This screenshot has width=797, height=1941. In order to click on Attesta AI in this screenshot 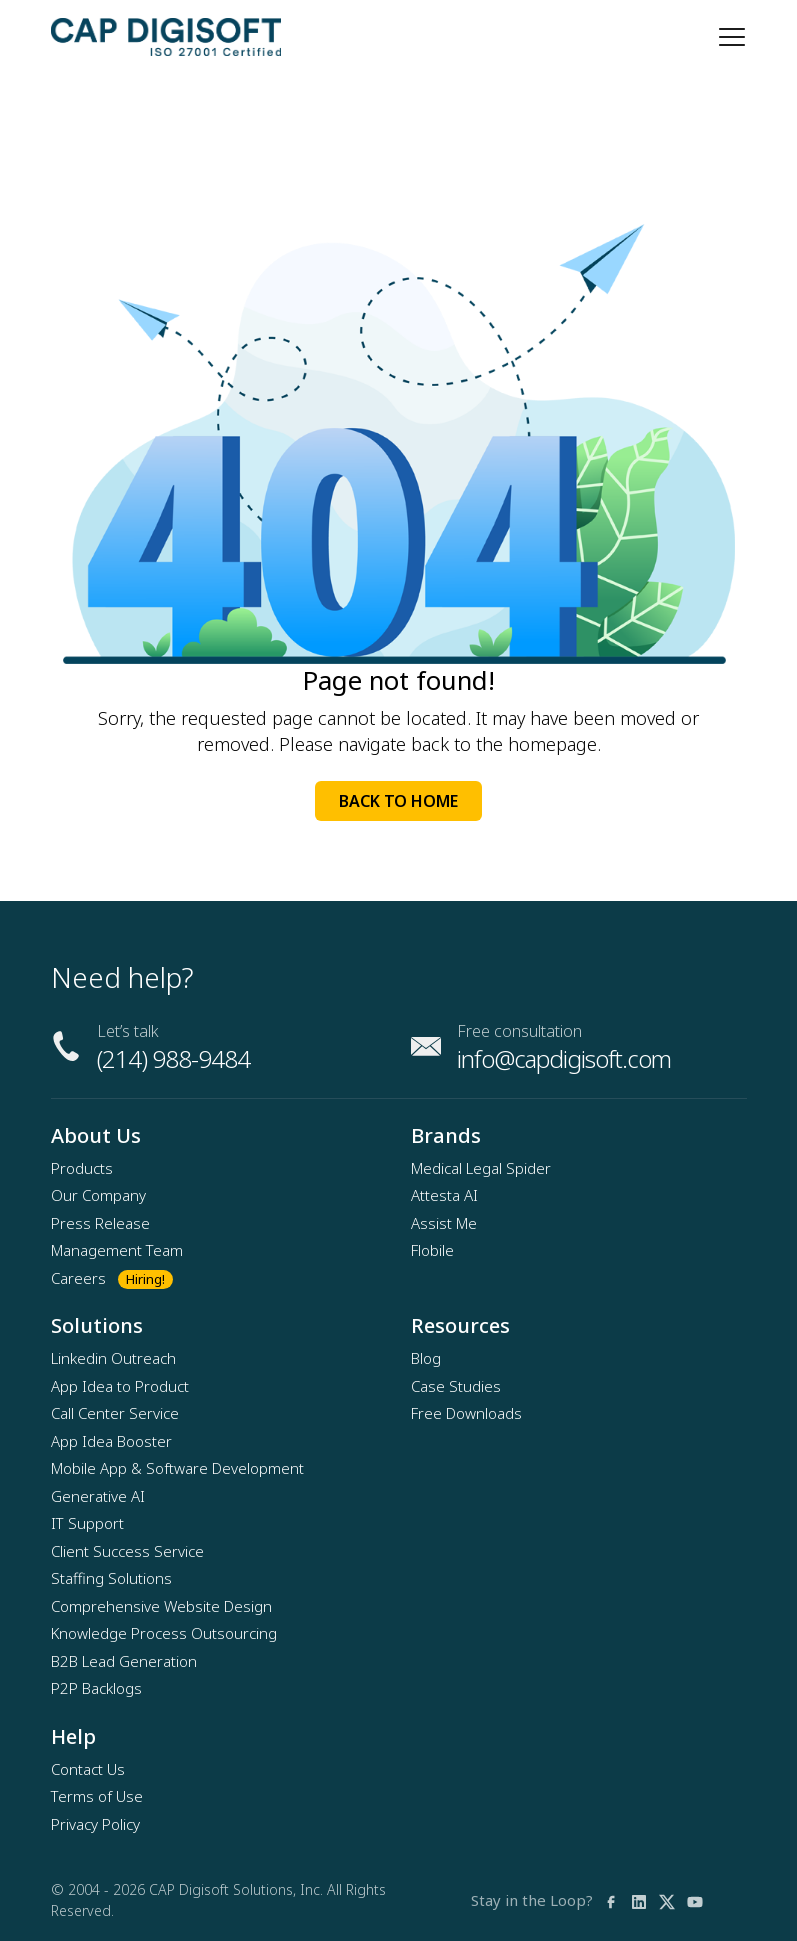, I will do `click(444, 1195)`.